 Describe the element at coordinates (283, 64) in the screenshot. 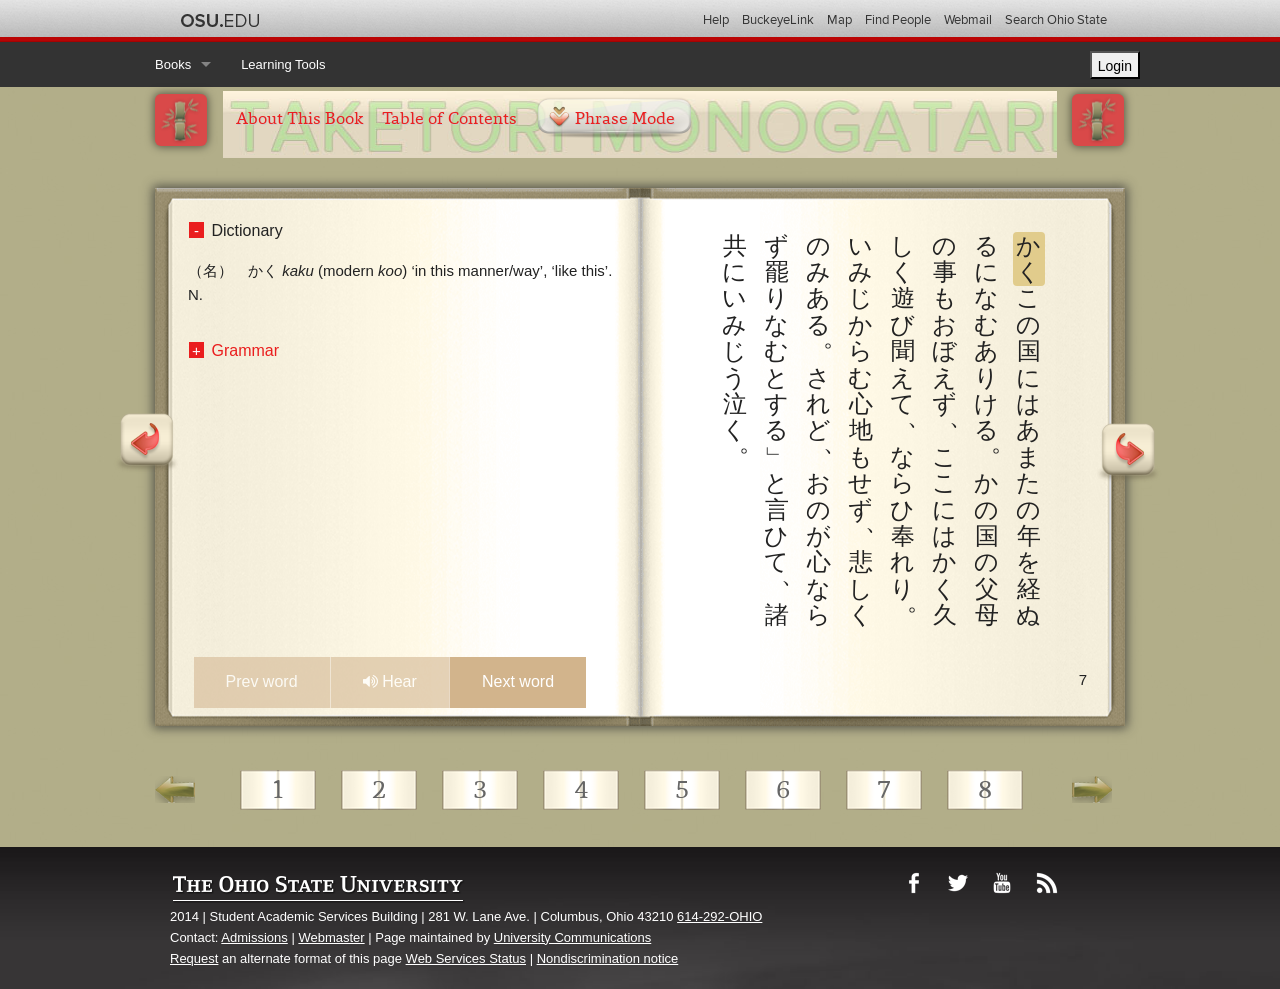

I see `Learning Tools` at that location.